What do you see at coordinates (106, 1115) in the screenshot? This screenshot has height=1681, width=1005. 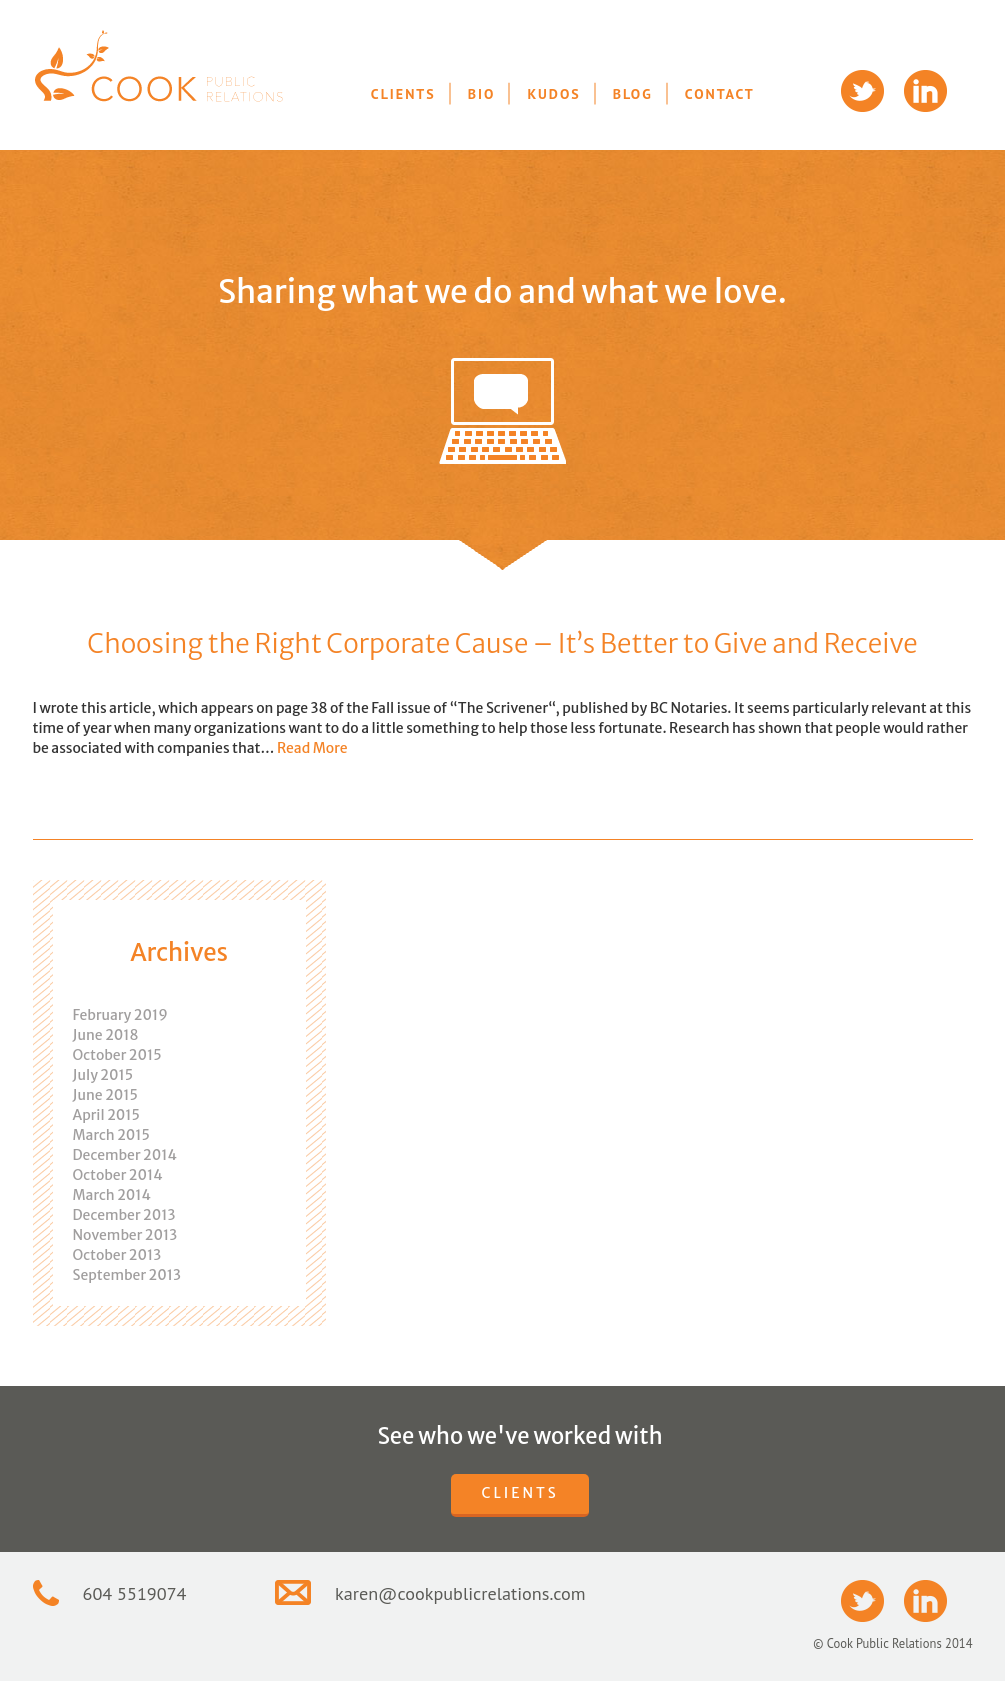 I see `April 2015` at bounding box center [106, 1115].